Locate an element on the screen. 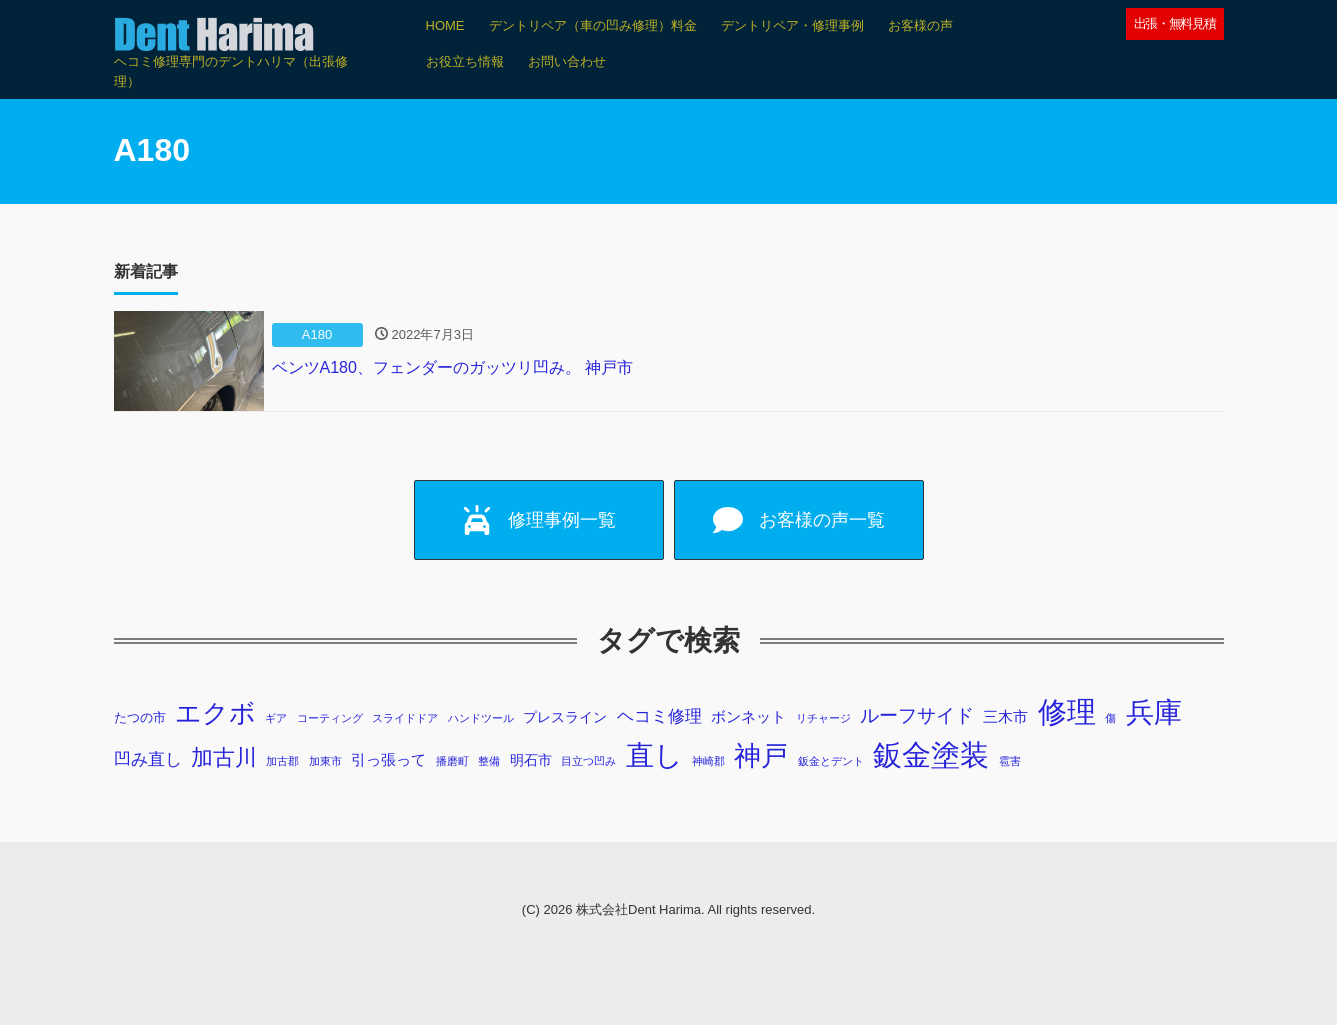 The width and height of the screenshot is (1337, 1025). 兵庫 [兵庫 (73個の項目)] is located at coordinates (1154, 712).